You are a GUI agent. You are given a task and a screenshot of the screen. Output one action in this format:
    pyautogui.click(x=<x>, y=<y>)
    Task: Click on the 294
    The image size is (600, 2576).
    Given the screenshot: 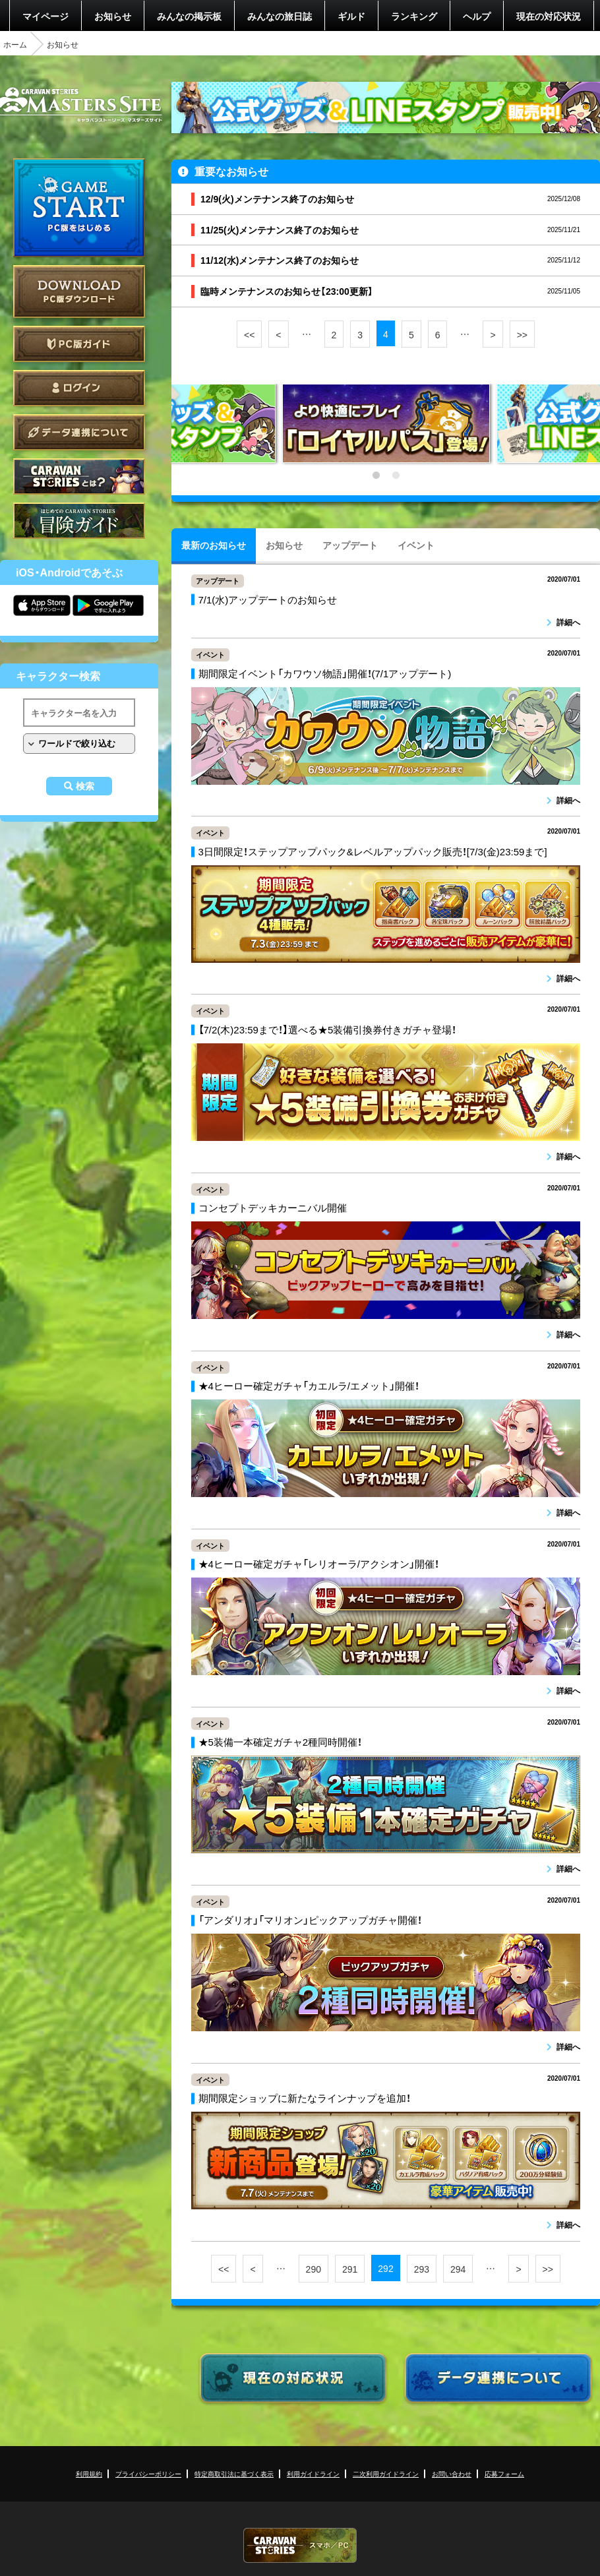 What is the action you would take?
    pyautogui.click(x=457, y=2268)
    